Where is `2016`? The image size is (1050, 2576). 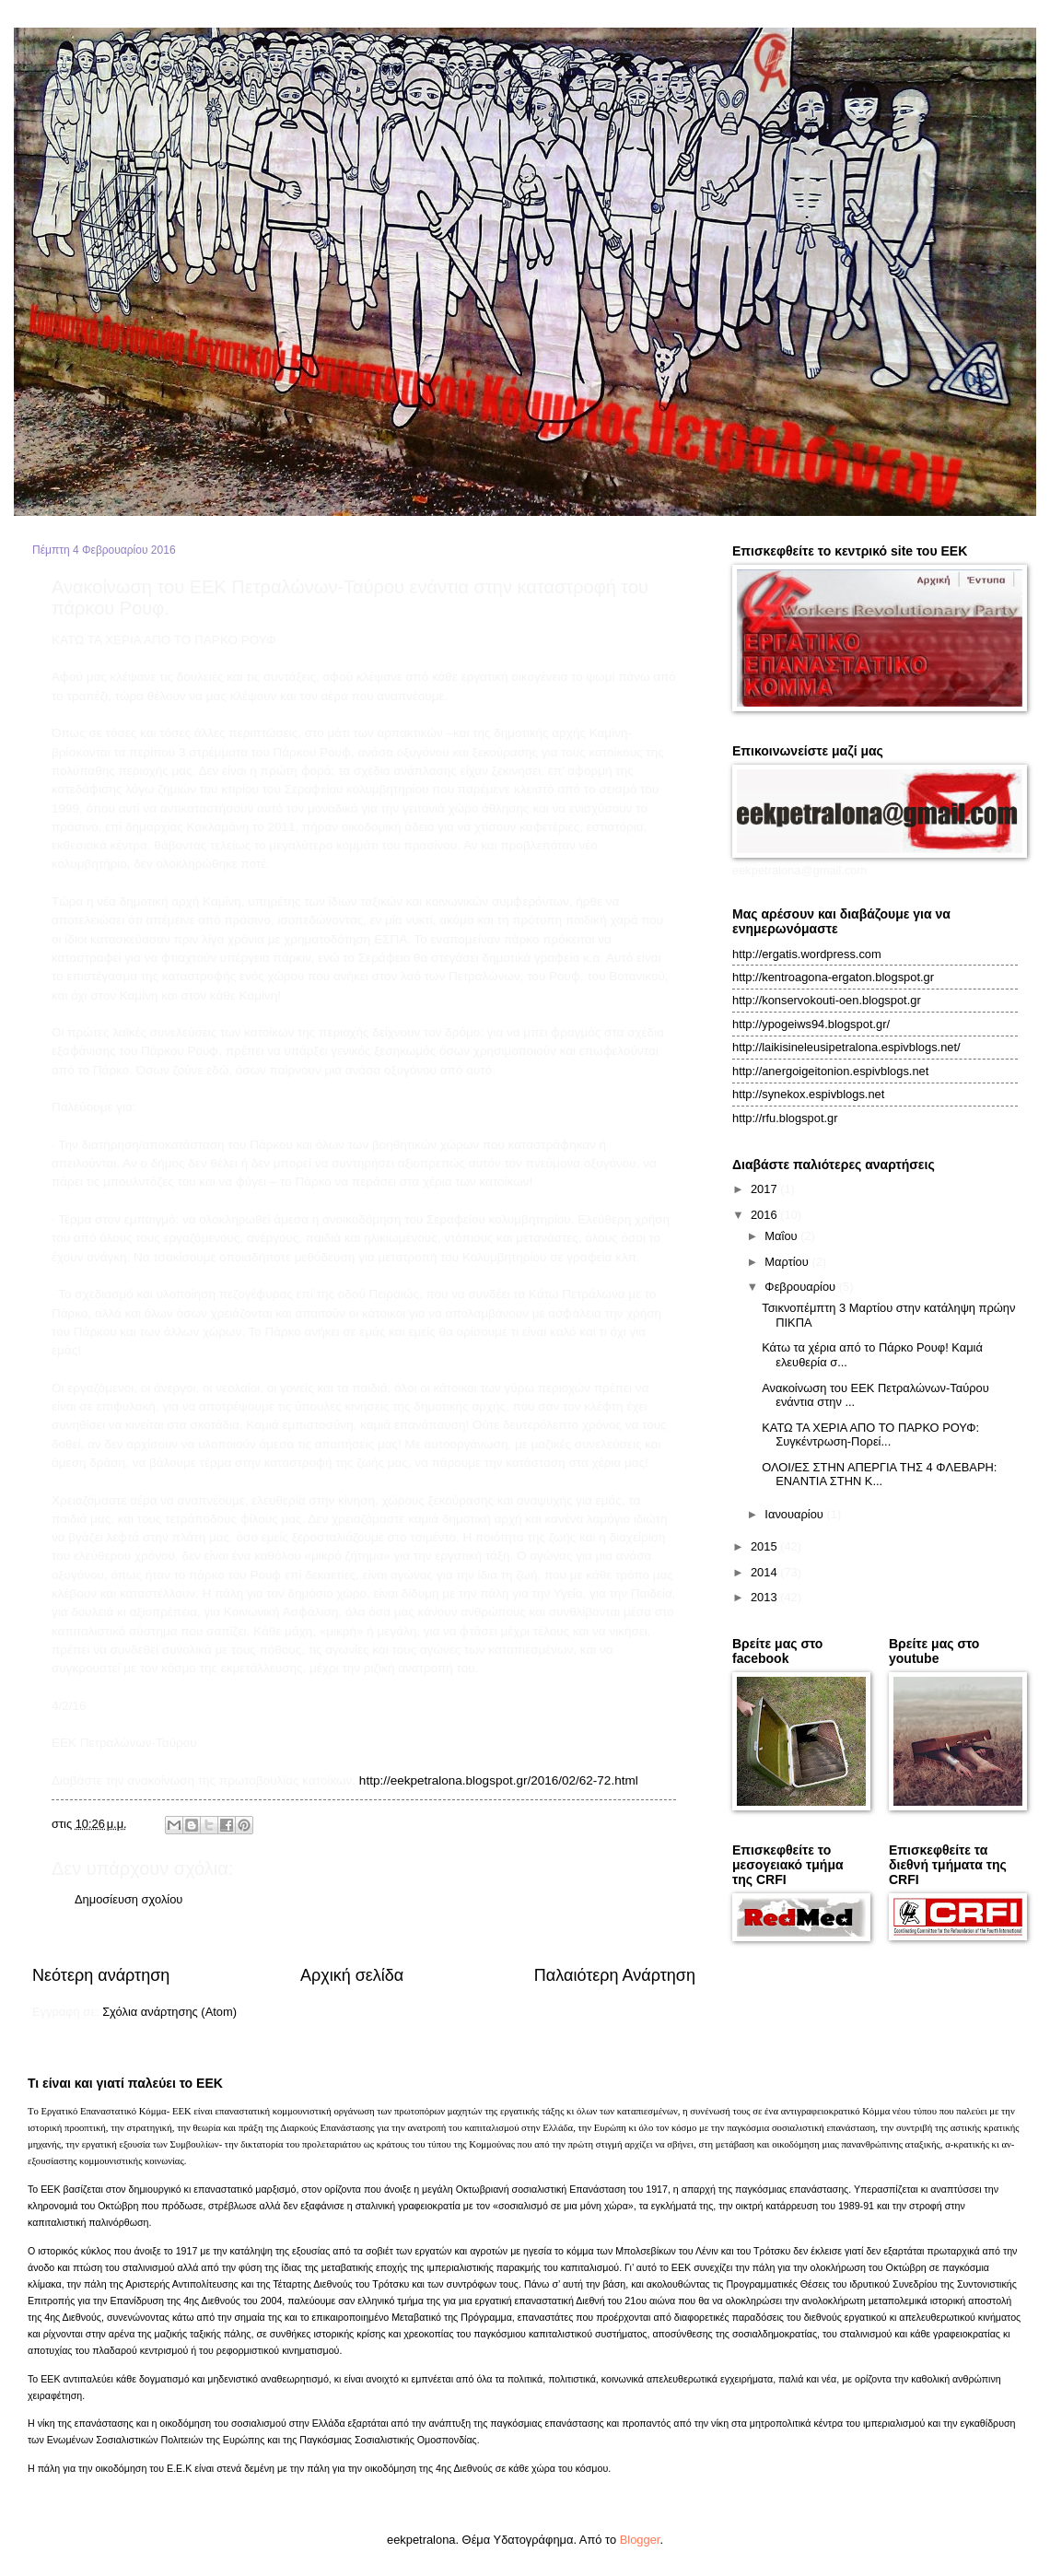 2016 is located at coordinates (765, 1215).